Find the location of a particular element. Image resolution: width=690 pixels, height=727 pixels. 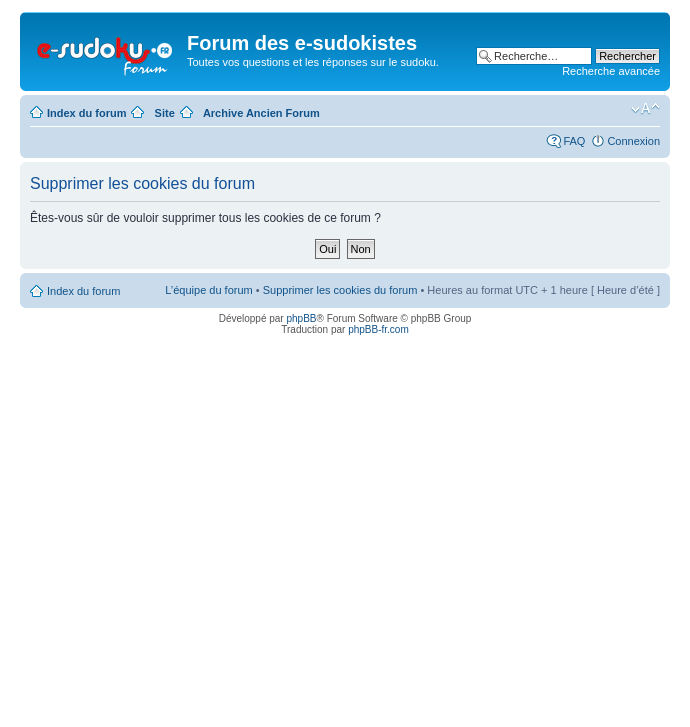

Archive Ancien Forum is located at coordinates (261, 113).